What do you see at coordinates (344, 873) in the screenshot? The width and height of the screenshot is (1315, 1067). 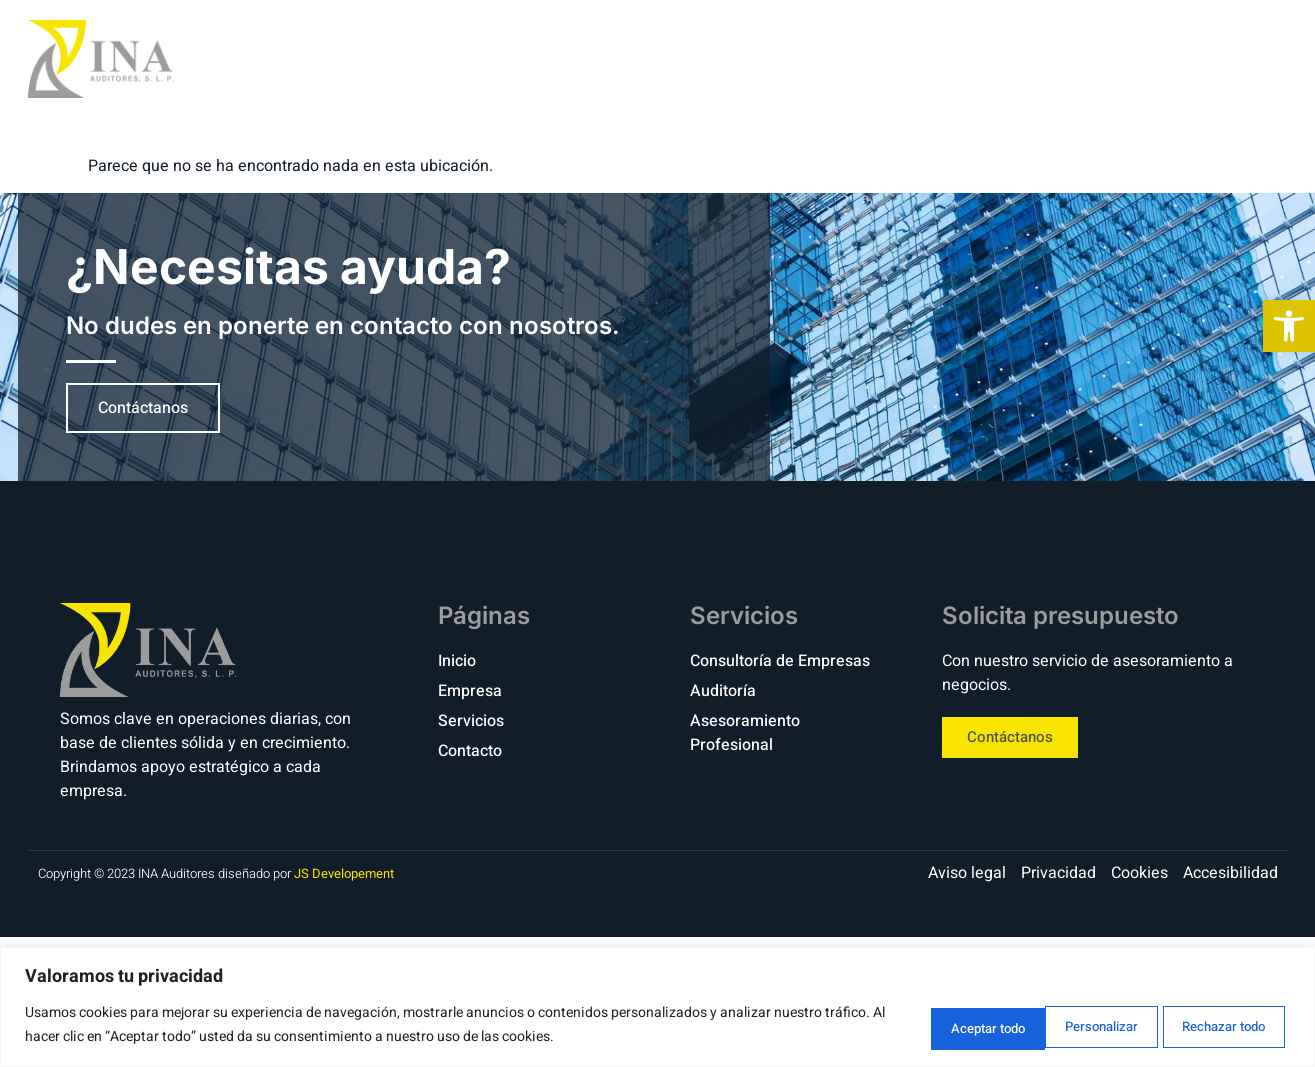 I see `JS Developement [link]` at bounding box center [344, 873].